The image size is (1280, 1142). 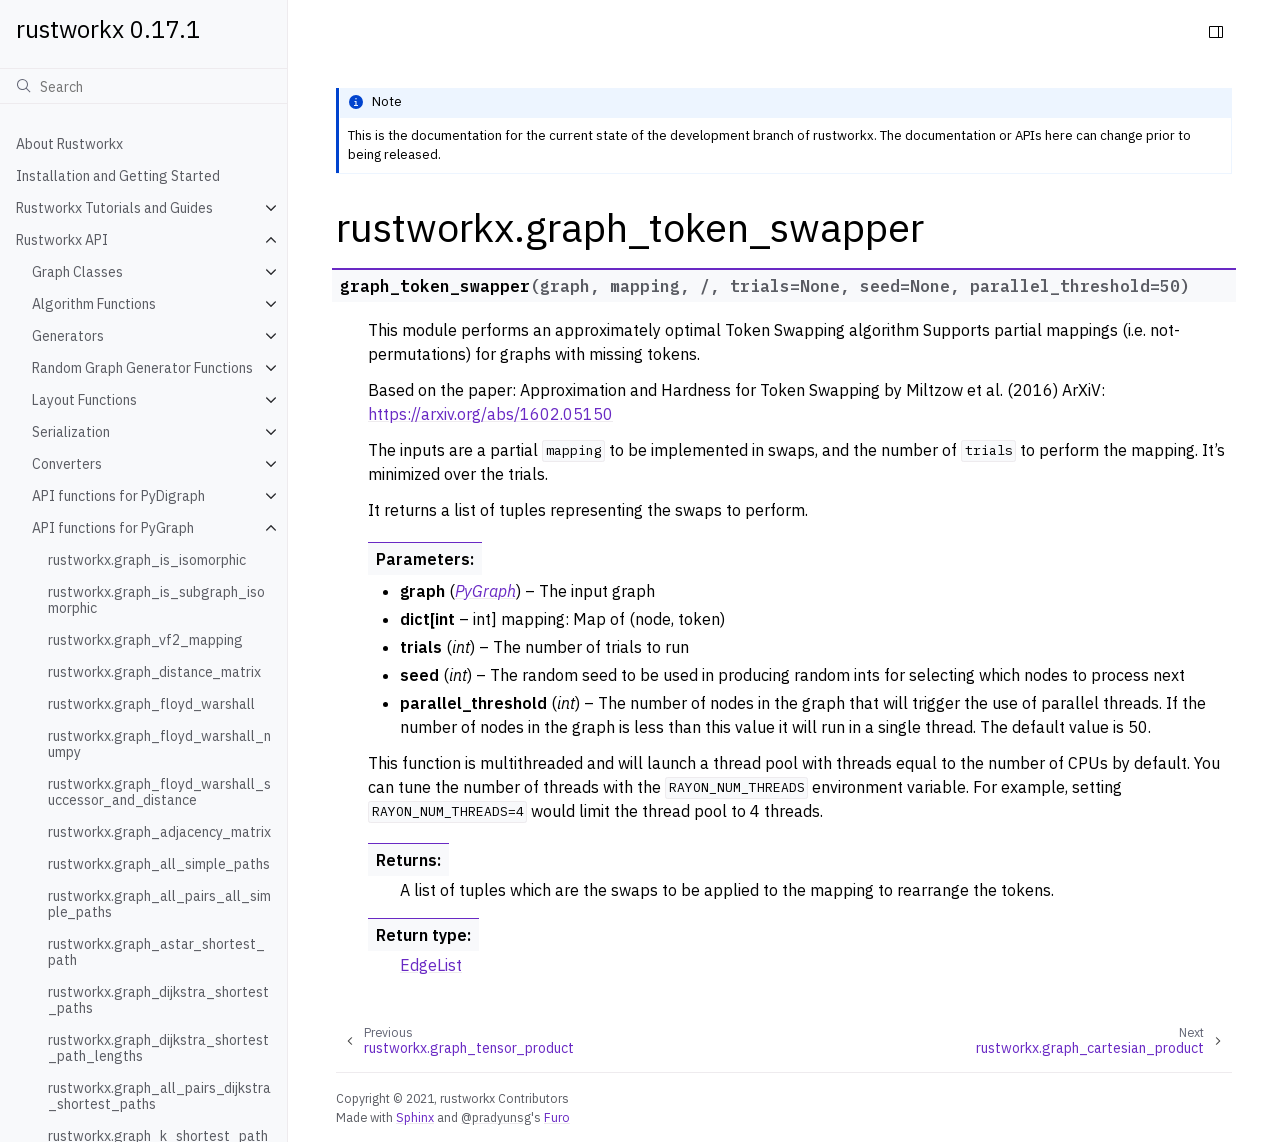 I want to click on rustworkx.graph_dijkstra_shortest_path_lengths, so click(x=158, y=1048).